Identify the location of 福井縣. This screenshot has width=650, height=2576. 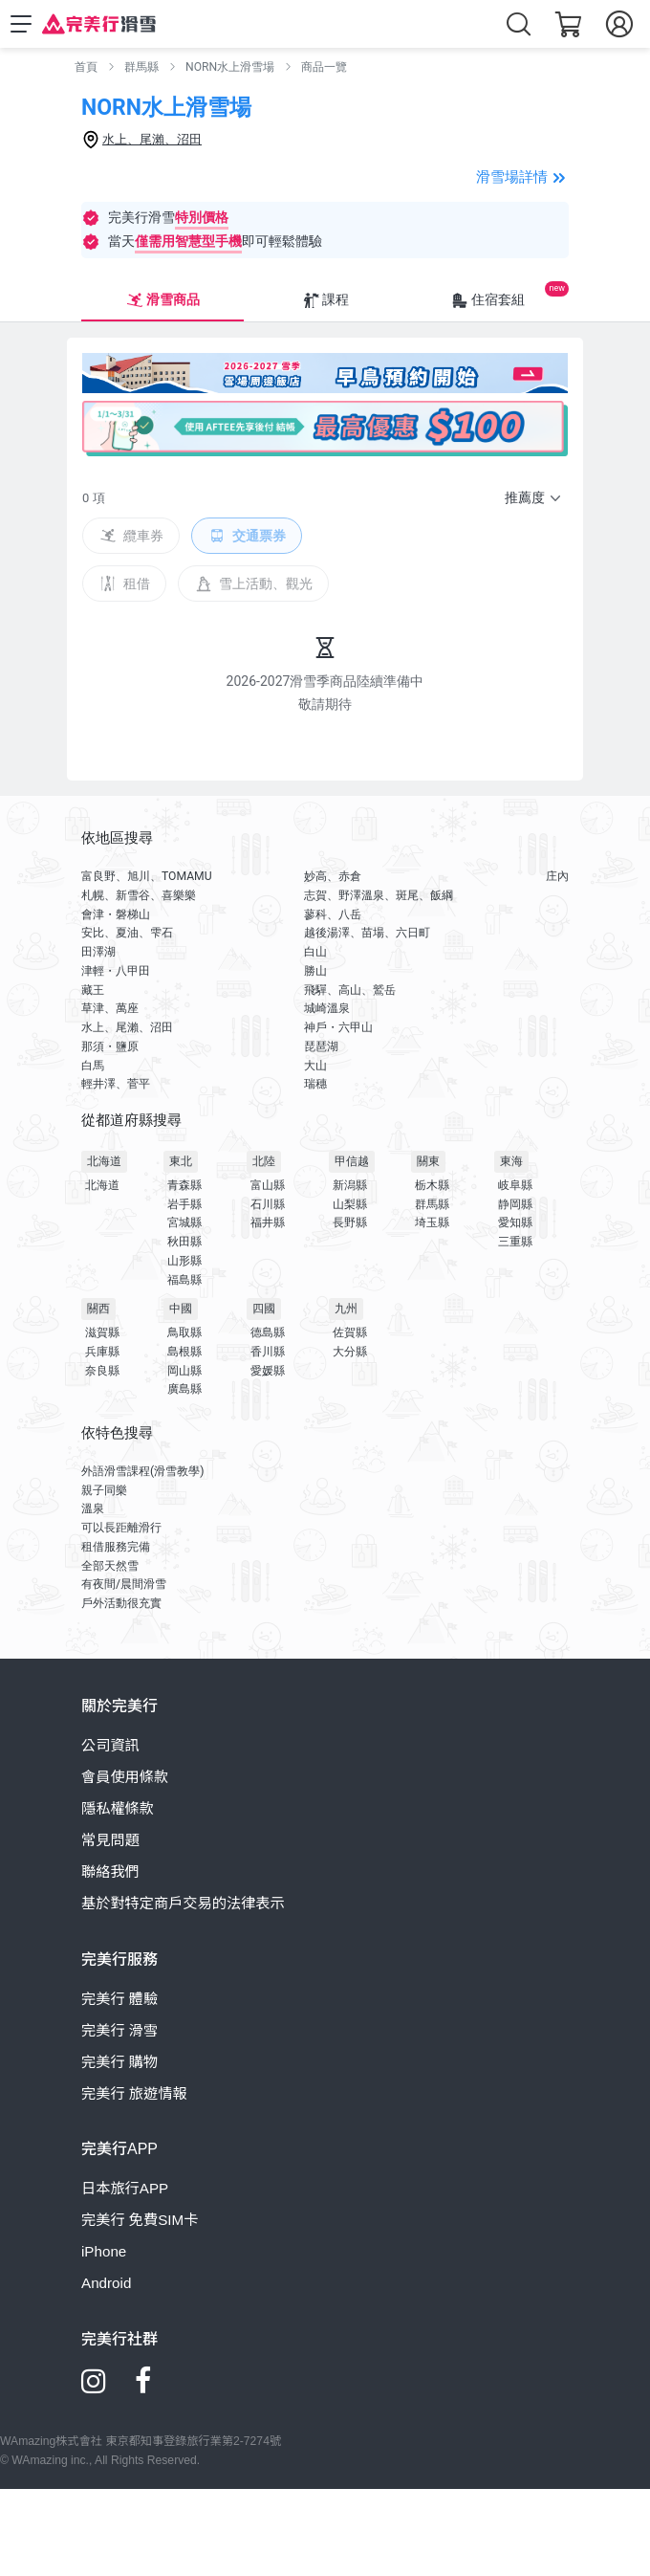
(267, 1222).